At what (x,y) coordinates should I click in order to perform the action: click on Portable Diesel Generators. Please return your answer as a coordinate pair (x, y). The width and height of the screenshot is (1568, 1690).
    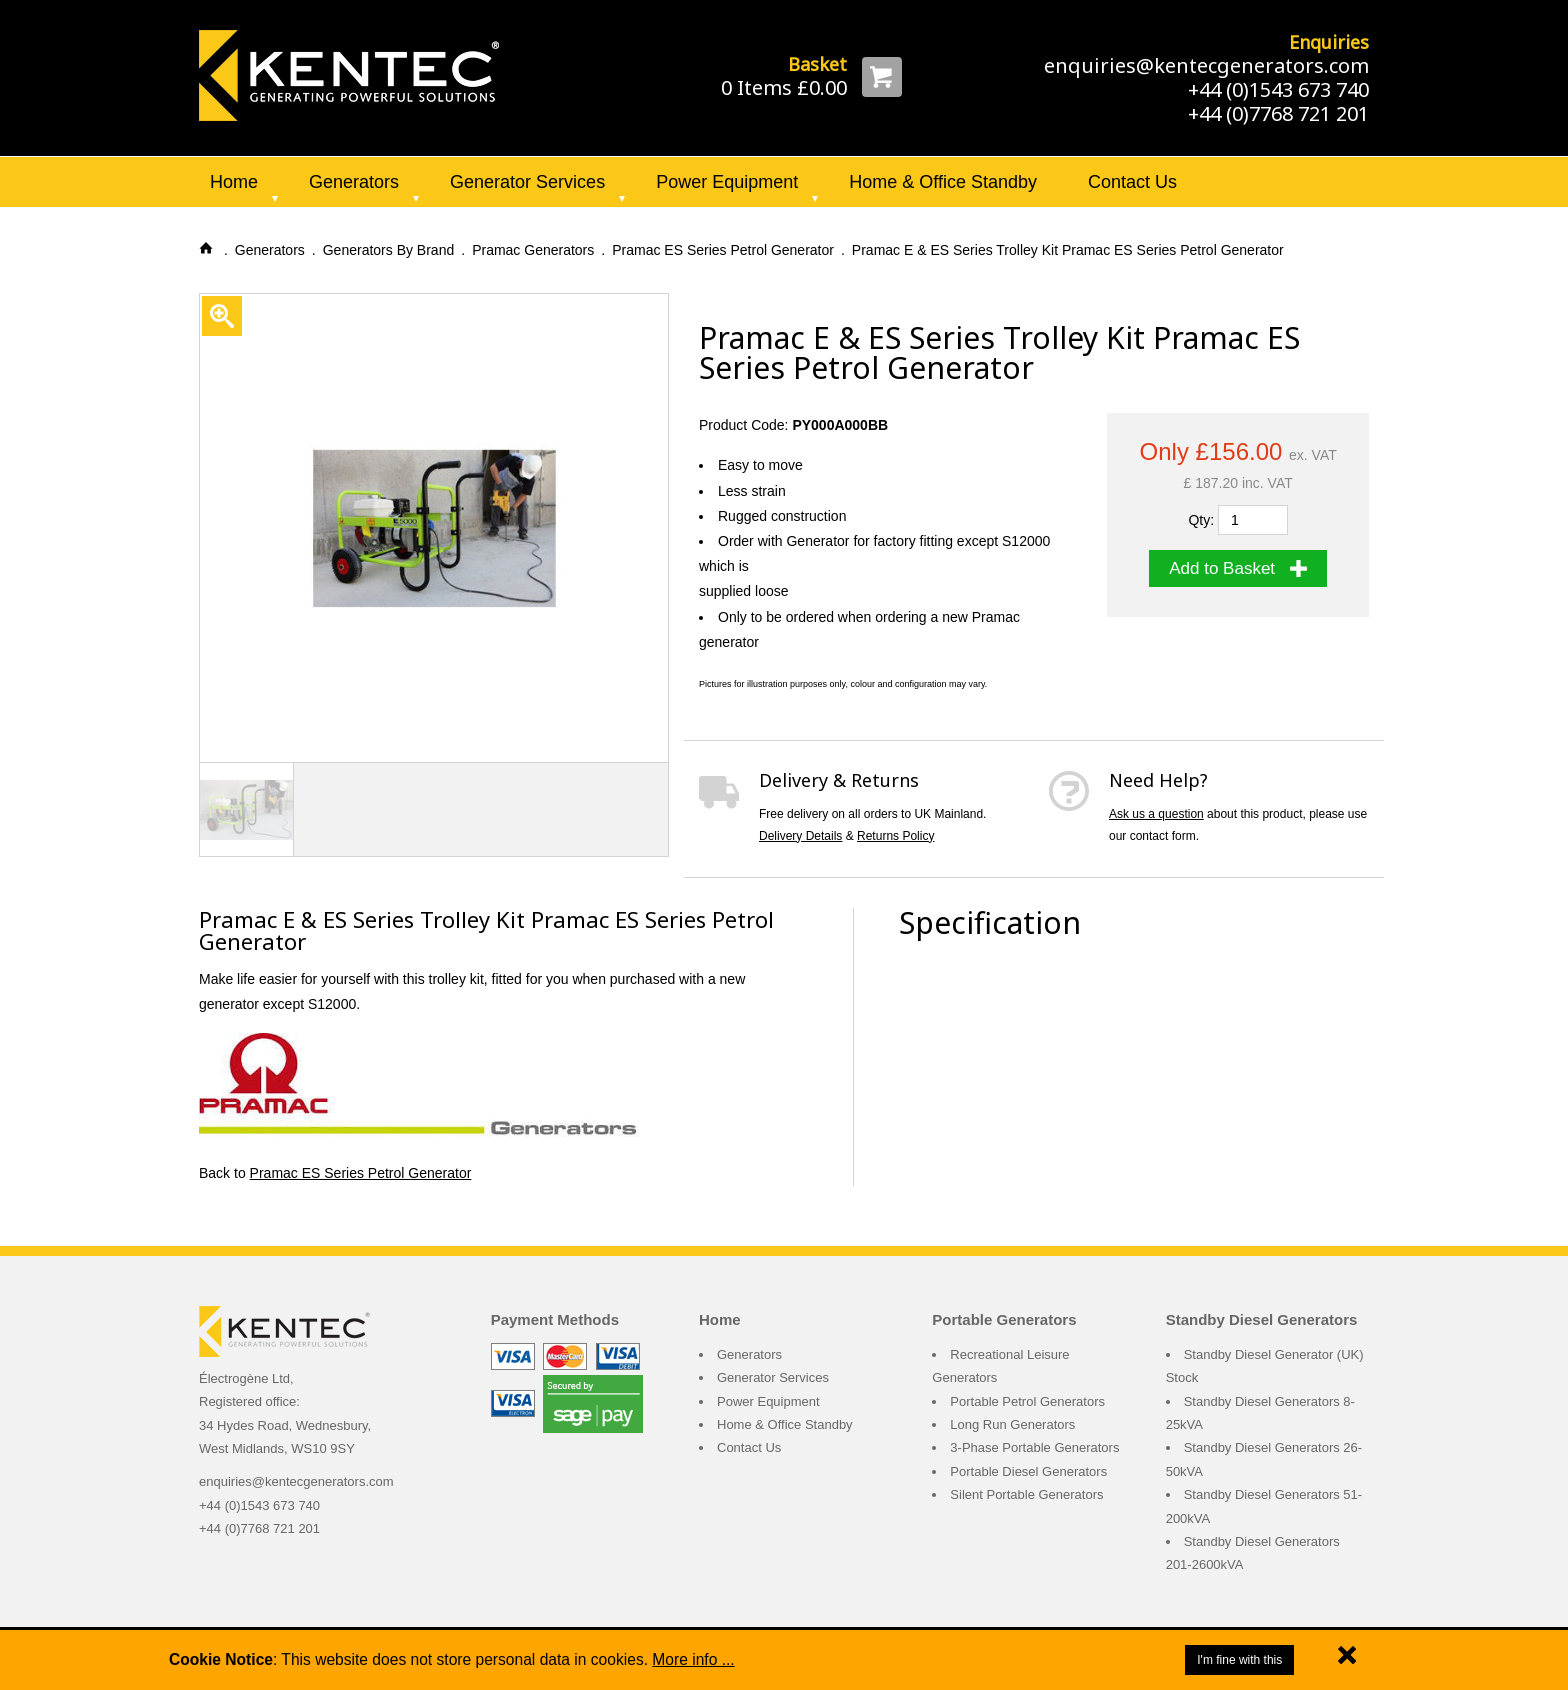
    Looking at the image, I should click on (1028, 1471).